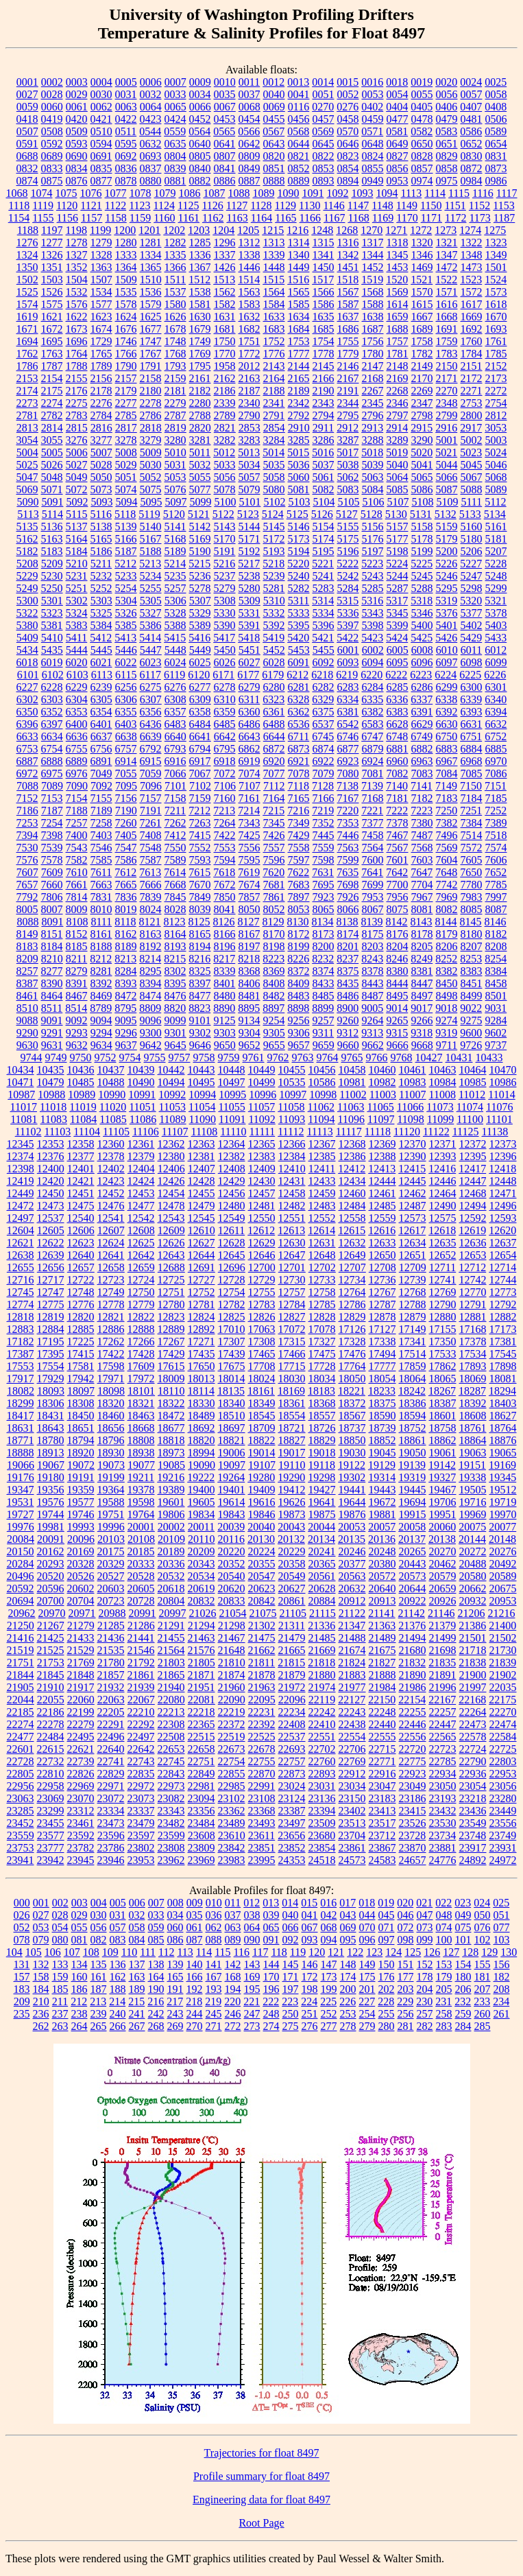 The image size is (523, 2576). Describe the element at coordinates (380, 1119) in the screenshot. I see `11097` at that location.